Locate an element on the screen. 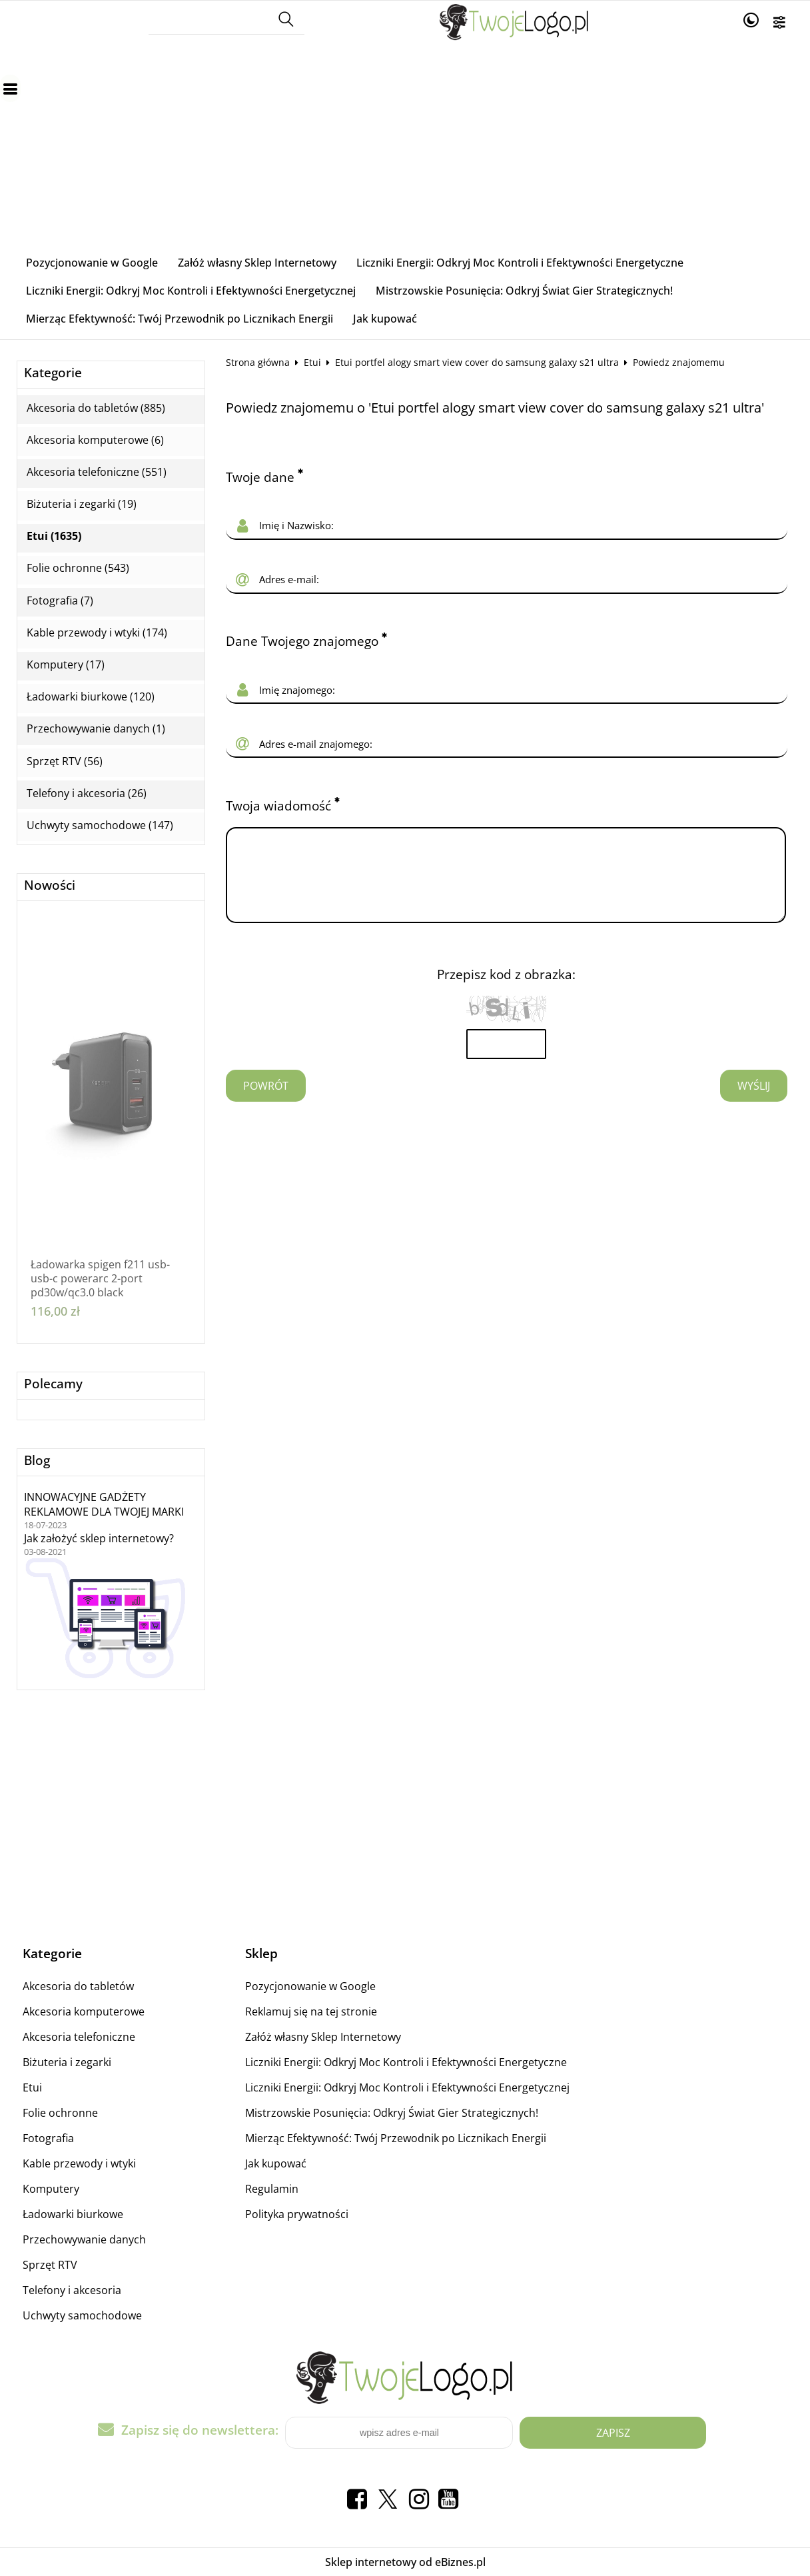 The image size is (810, 2576). Polecamy is located at coordinates (53, 1384).